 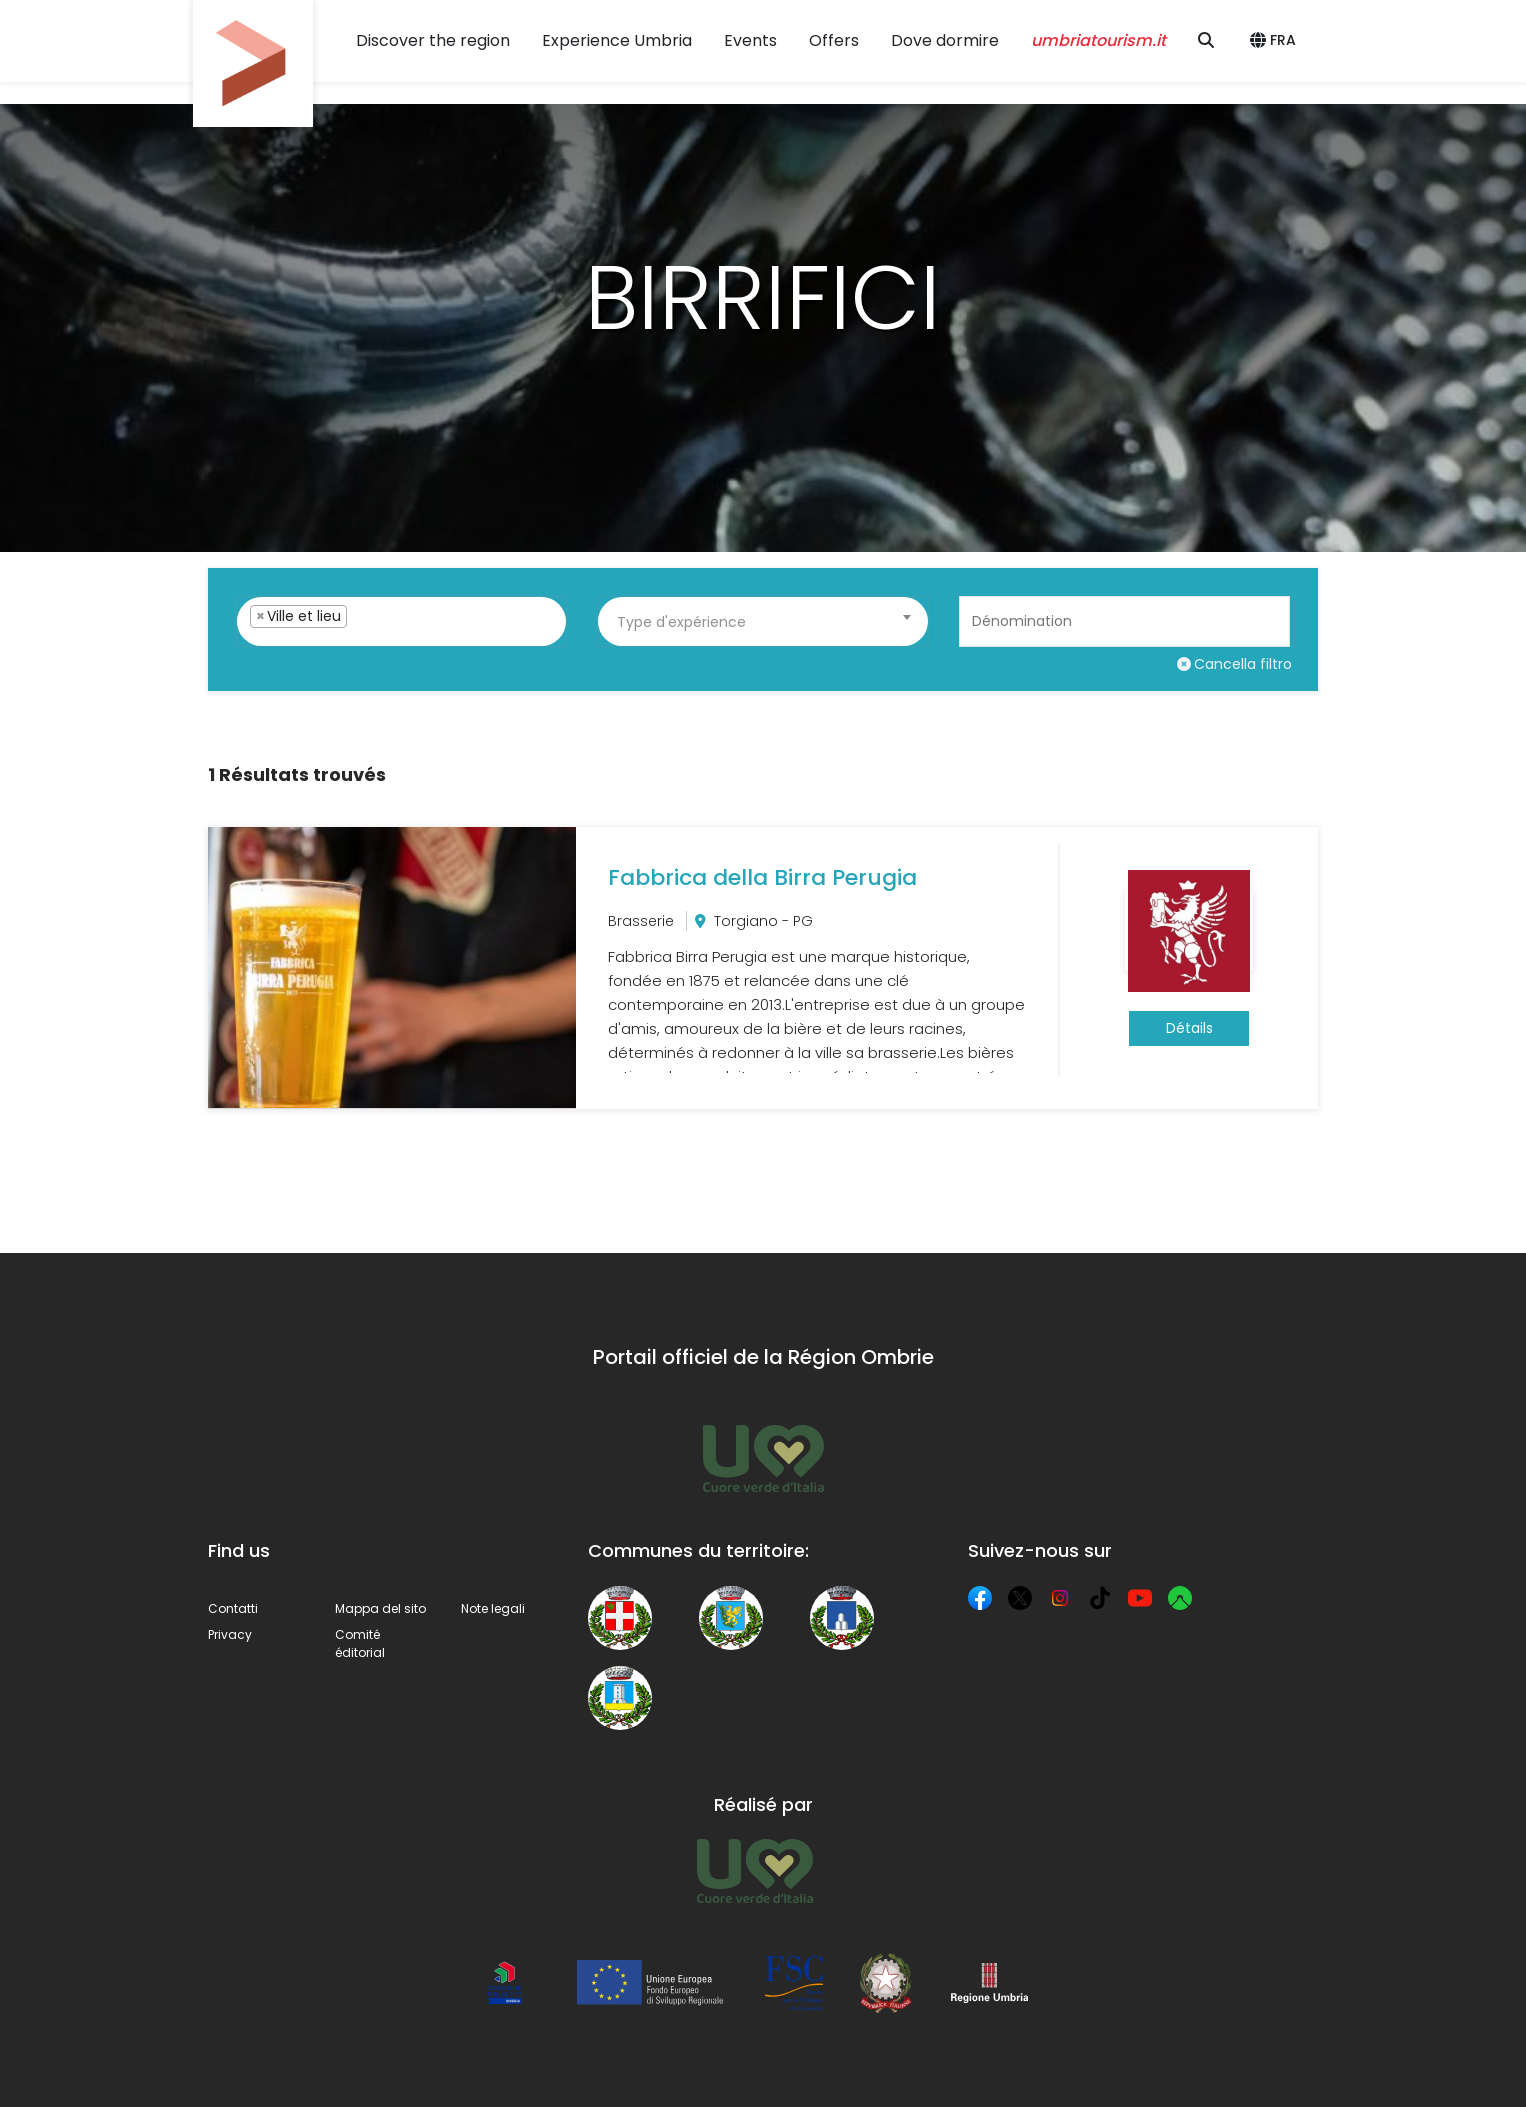 What do you see at coordinates (360, 1643) in the screenshot?
I see `Comité éditorial` at bounding box center [360, 1643].